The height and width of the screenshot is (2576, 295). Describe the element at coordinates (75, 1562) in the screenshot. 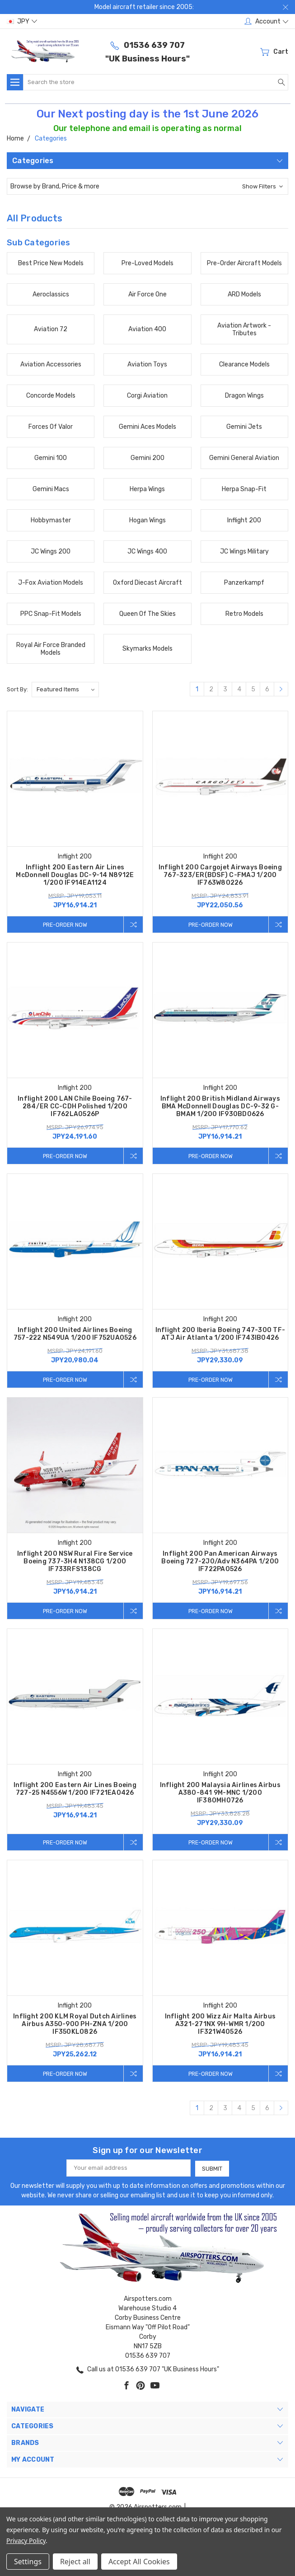

I see `Inflight 200 NSW Rural Fire Service Boeing 737-3H4 N138CG 1/200 IF733RFS138CG` at that location.